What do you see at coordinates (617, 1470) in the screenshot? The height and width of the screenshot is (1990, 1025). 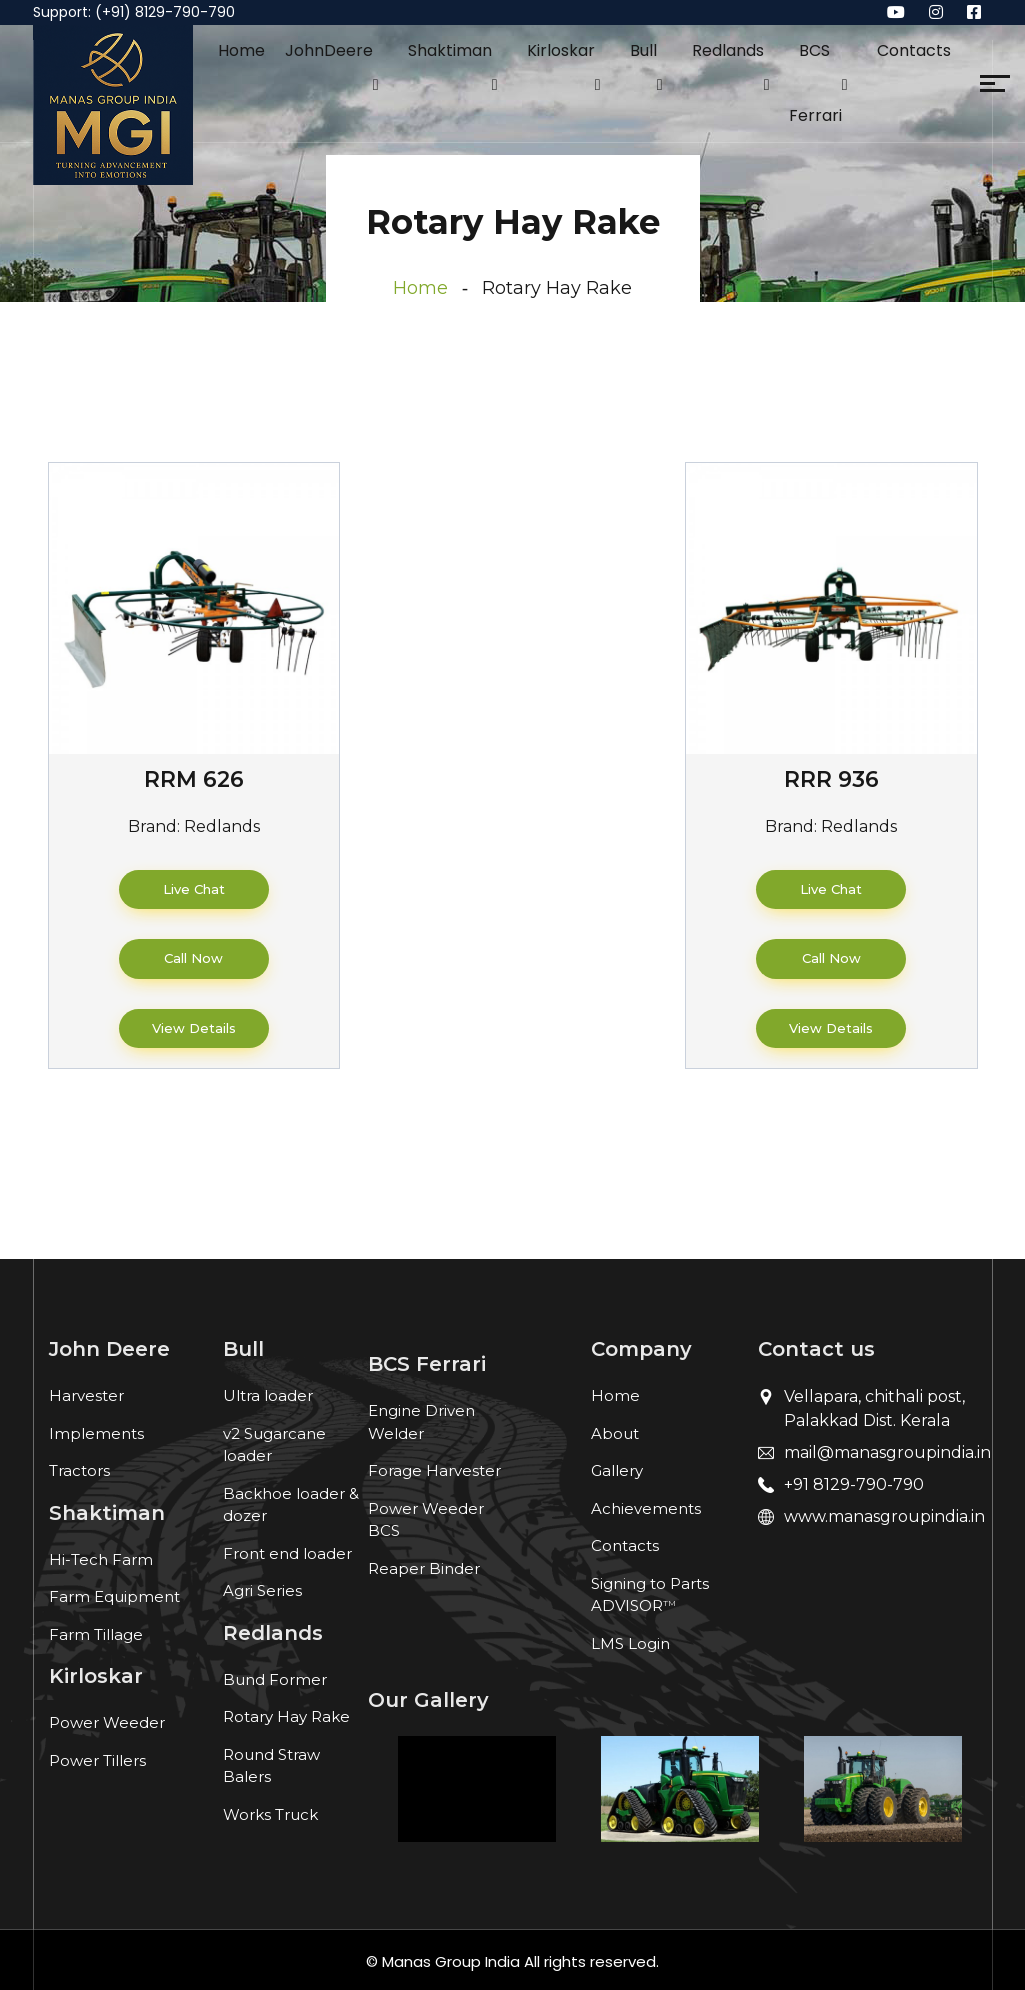 I see `Gallery` at bounding box center [617, 1470].